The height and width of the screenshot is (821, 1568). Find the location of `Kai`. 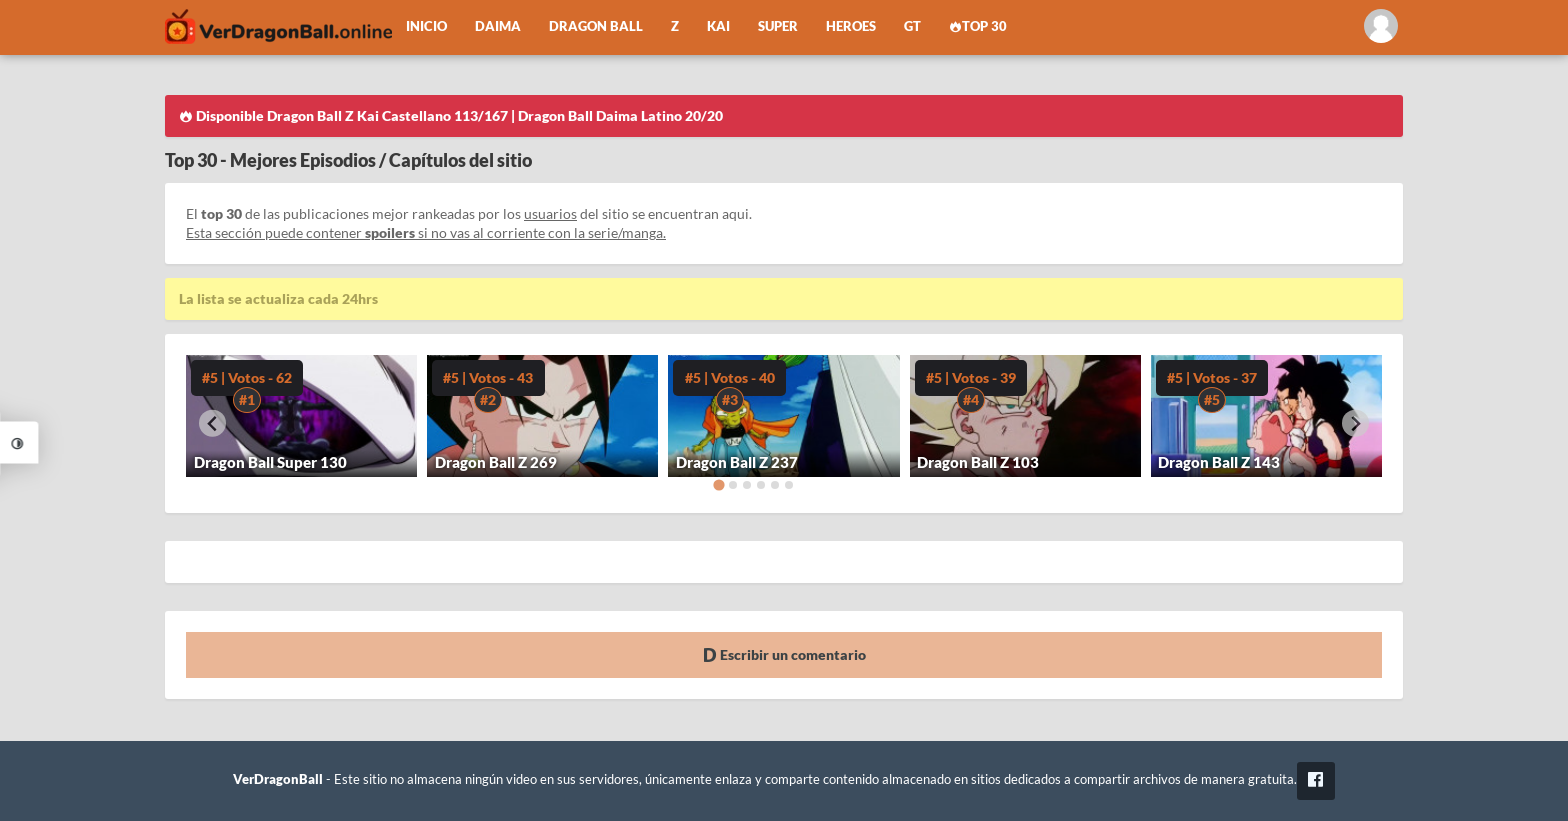

Kai is located at coordinates (718, 26).